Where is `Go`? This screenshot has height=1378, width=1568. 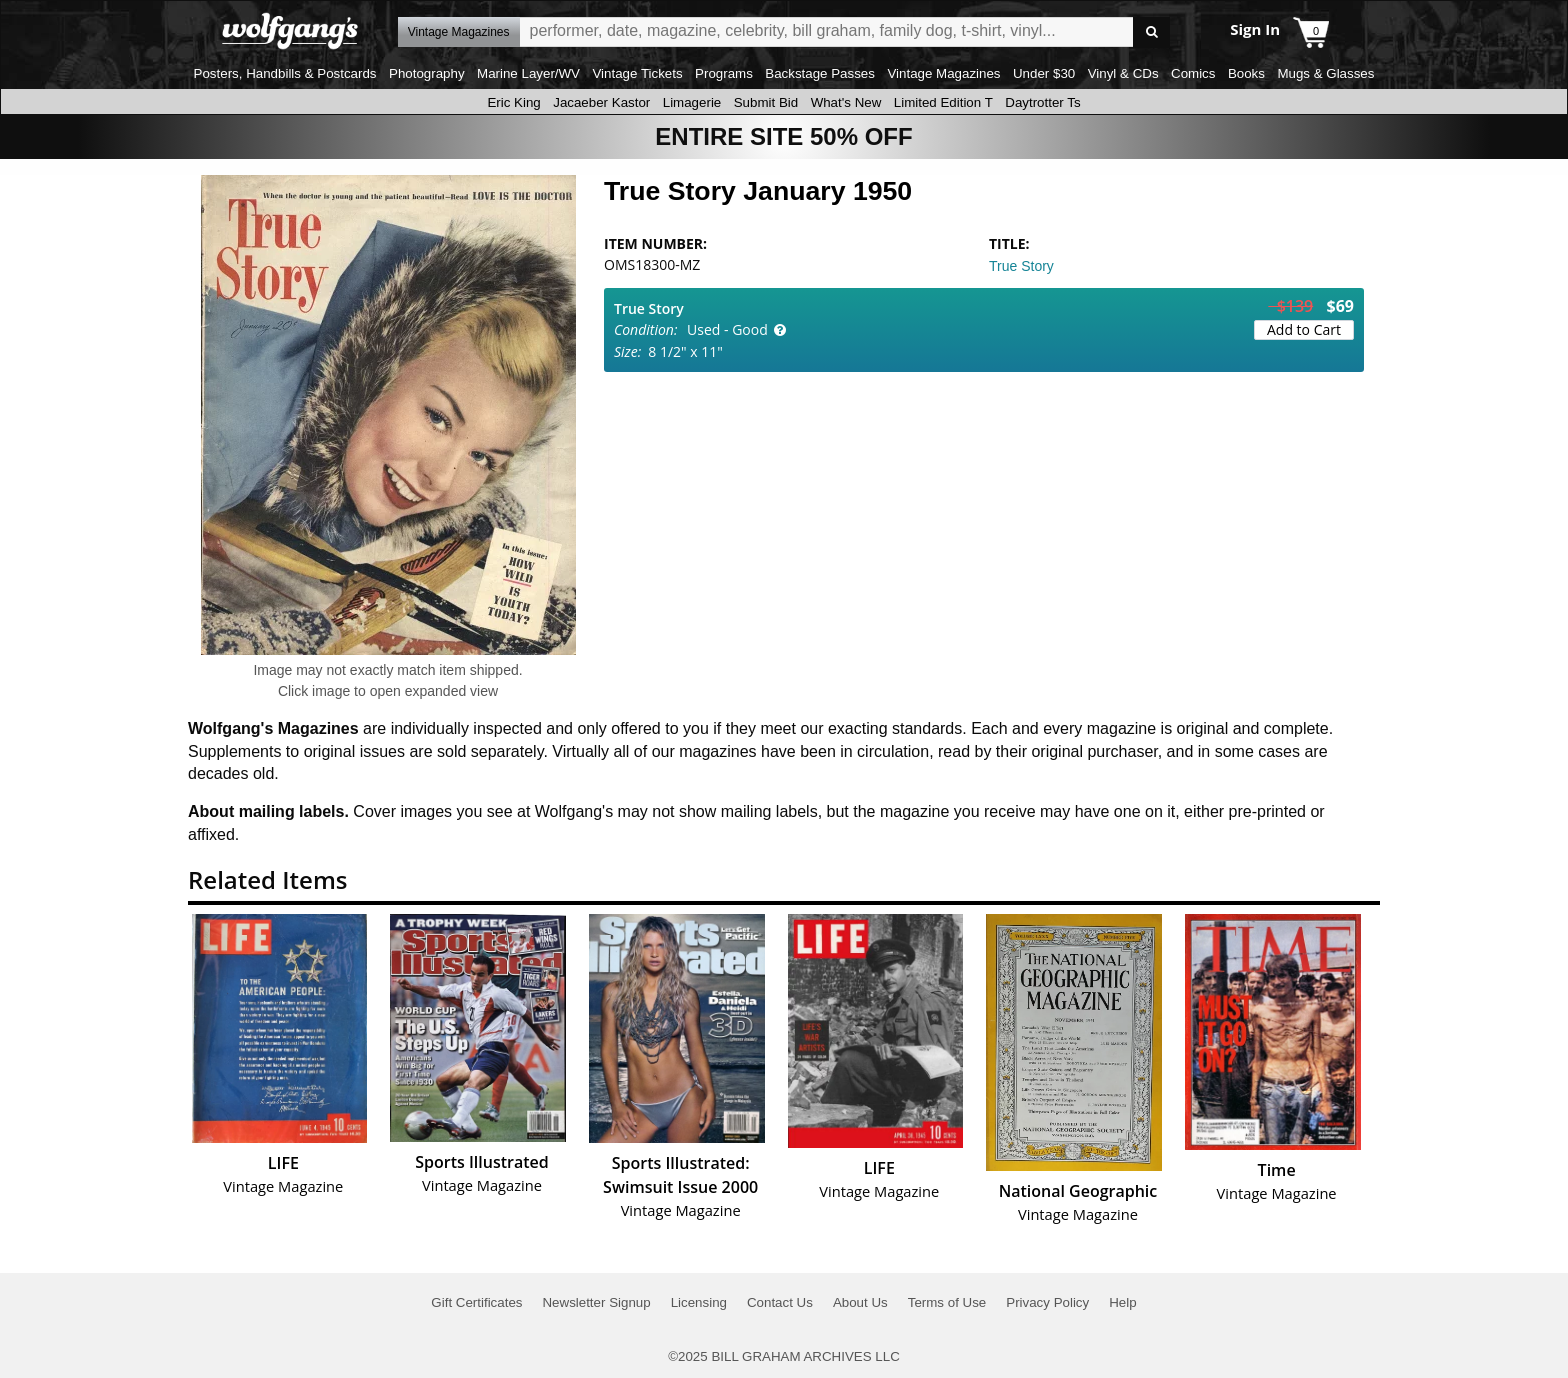 Go is located at coordinates (1151, 32).